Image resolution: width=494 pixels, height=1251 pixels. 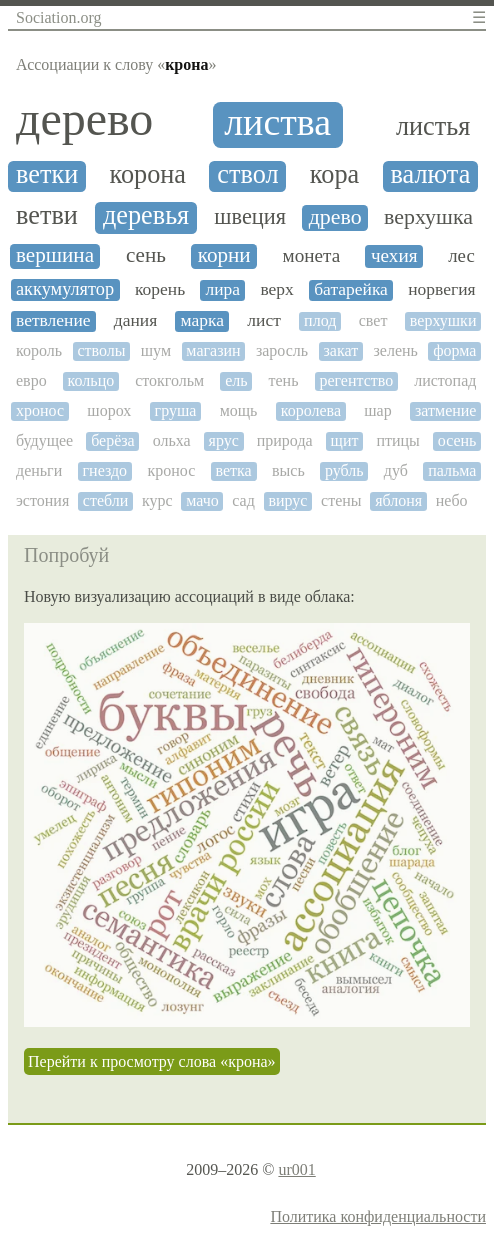 I want to click on верхушки, so click(x=443, y=320).